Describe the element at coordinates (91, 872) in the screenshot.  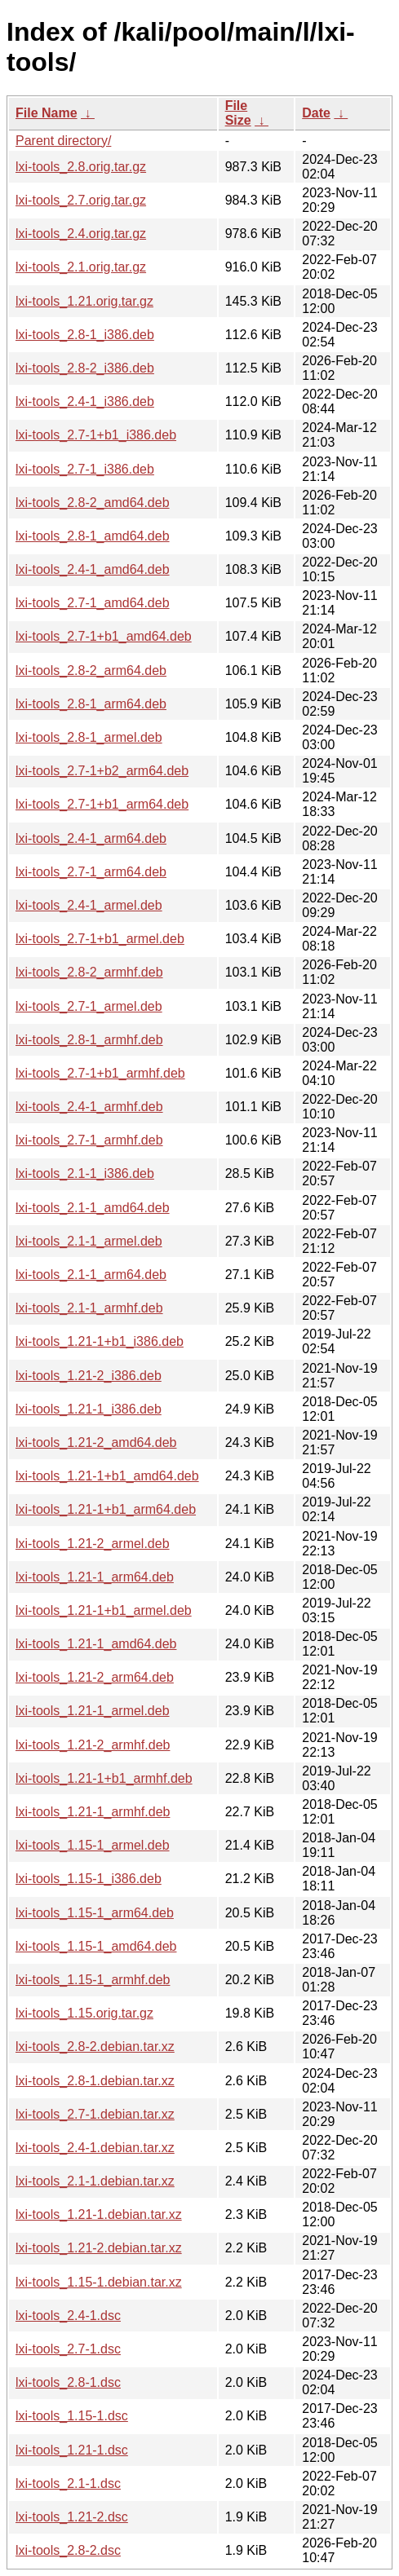
I see `lxi-tools_2.7-1_arm64.deb` at that location.